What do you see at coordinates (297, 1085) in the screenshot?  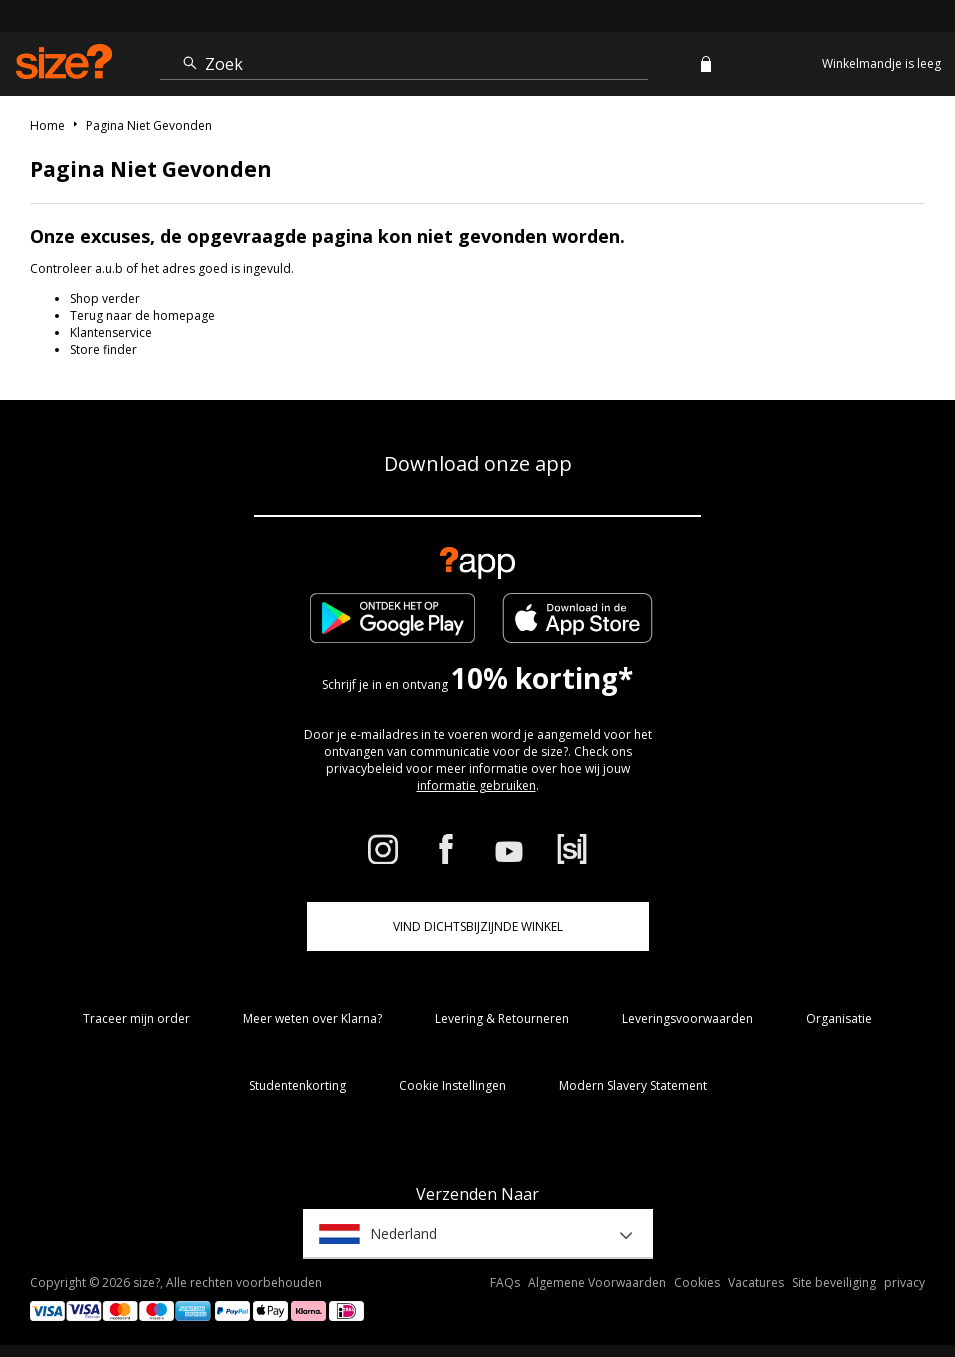 I see `Studentenkorting` at bounding box center [297, 1085].